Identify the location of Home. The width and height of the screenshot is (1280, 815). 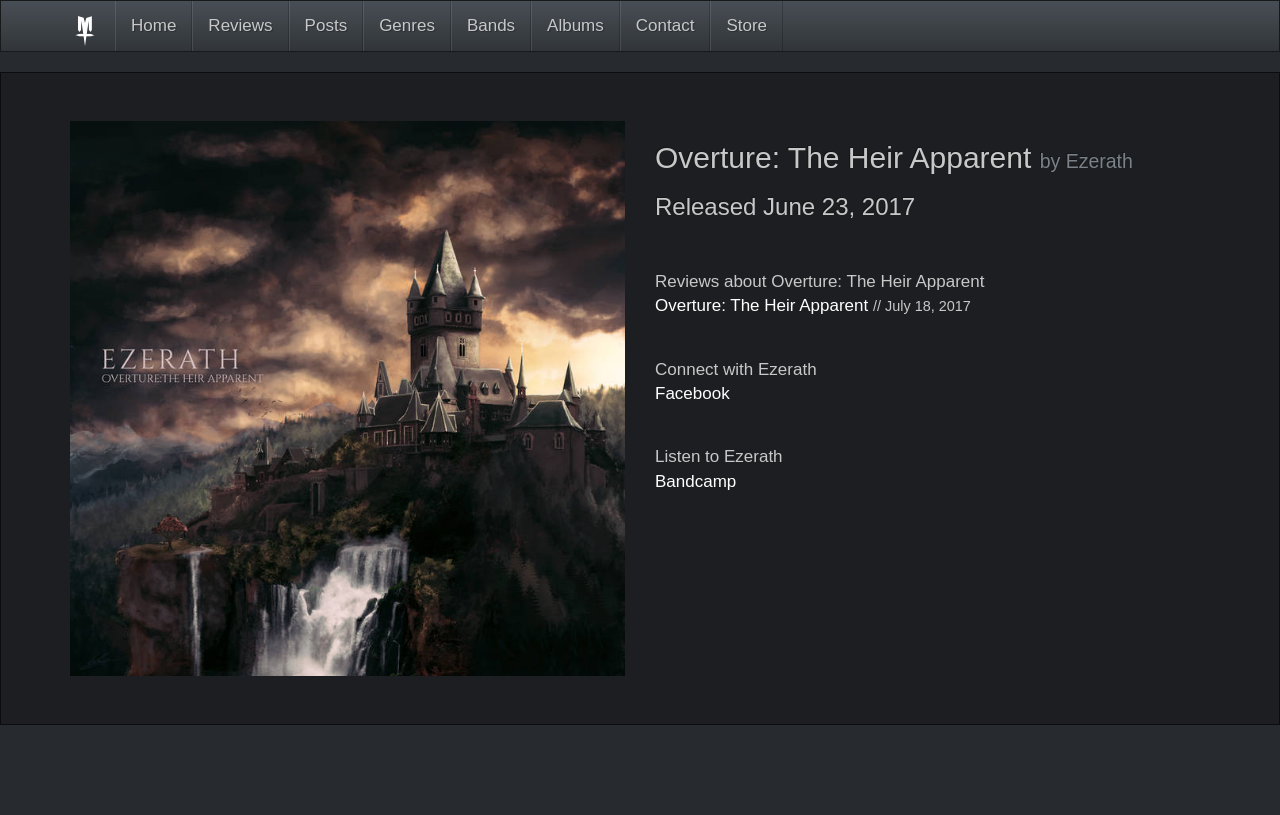
(153, 25).